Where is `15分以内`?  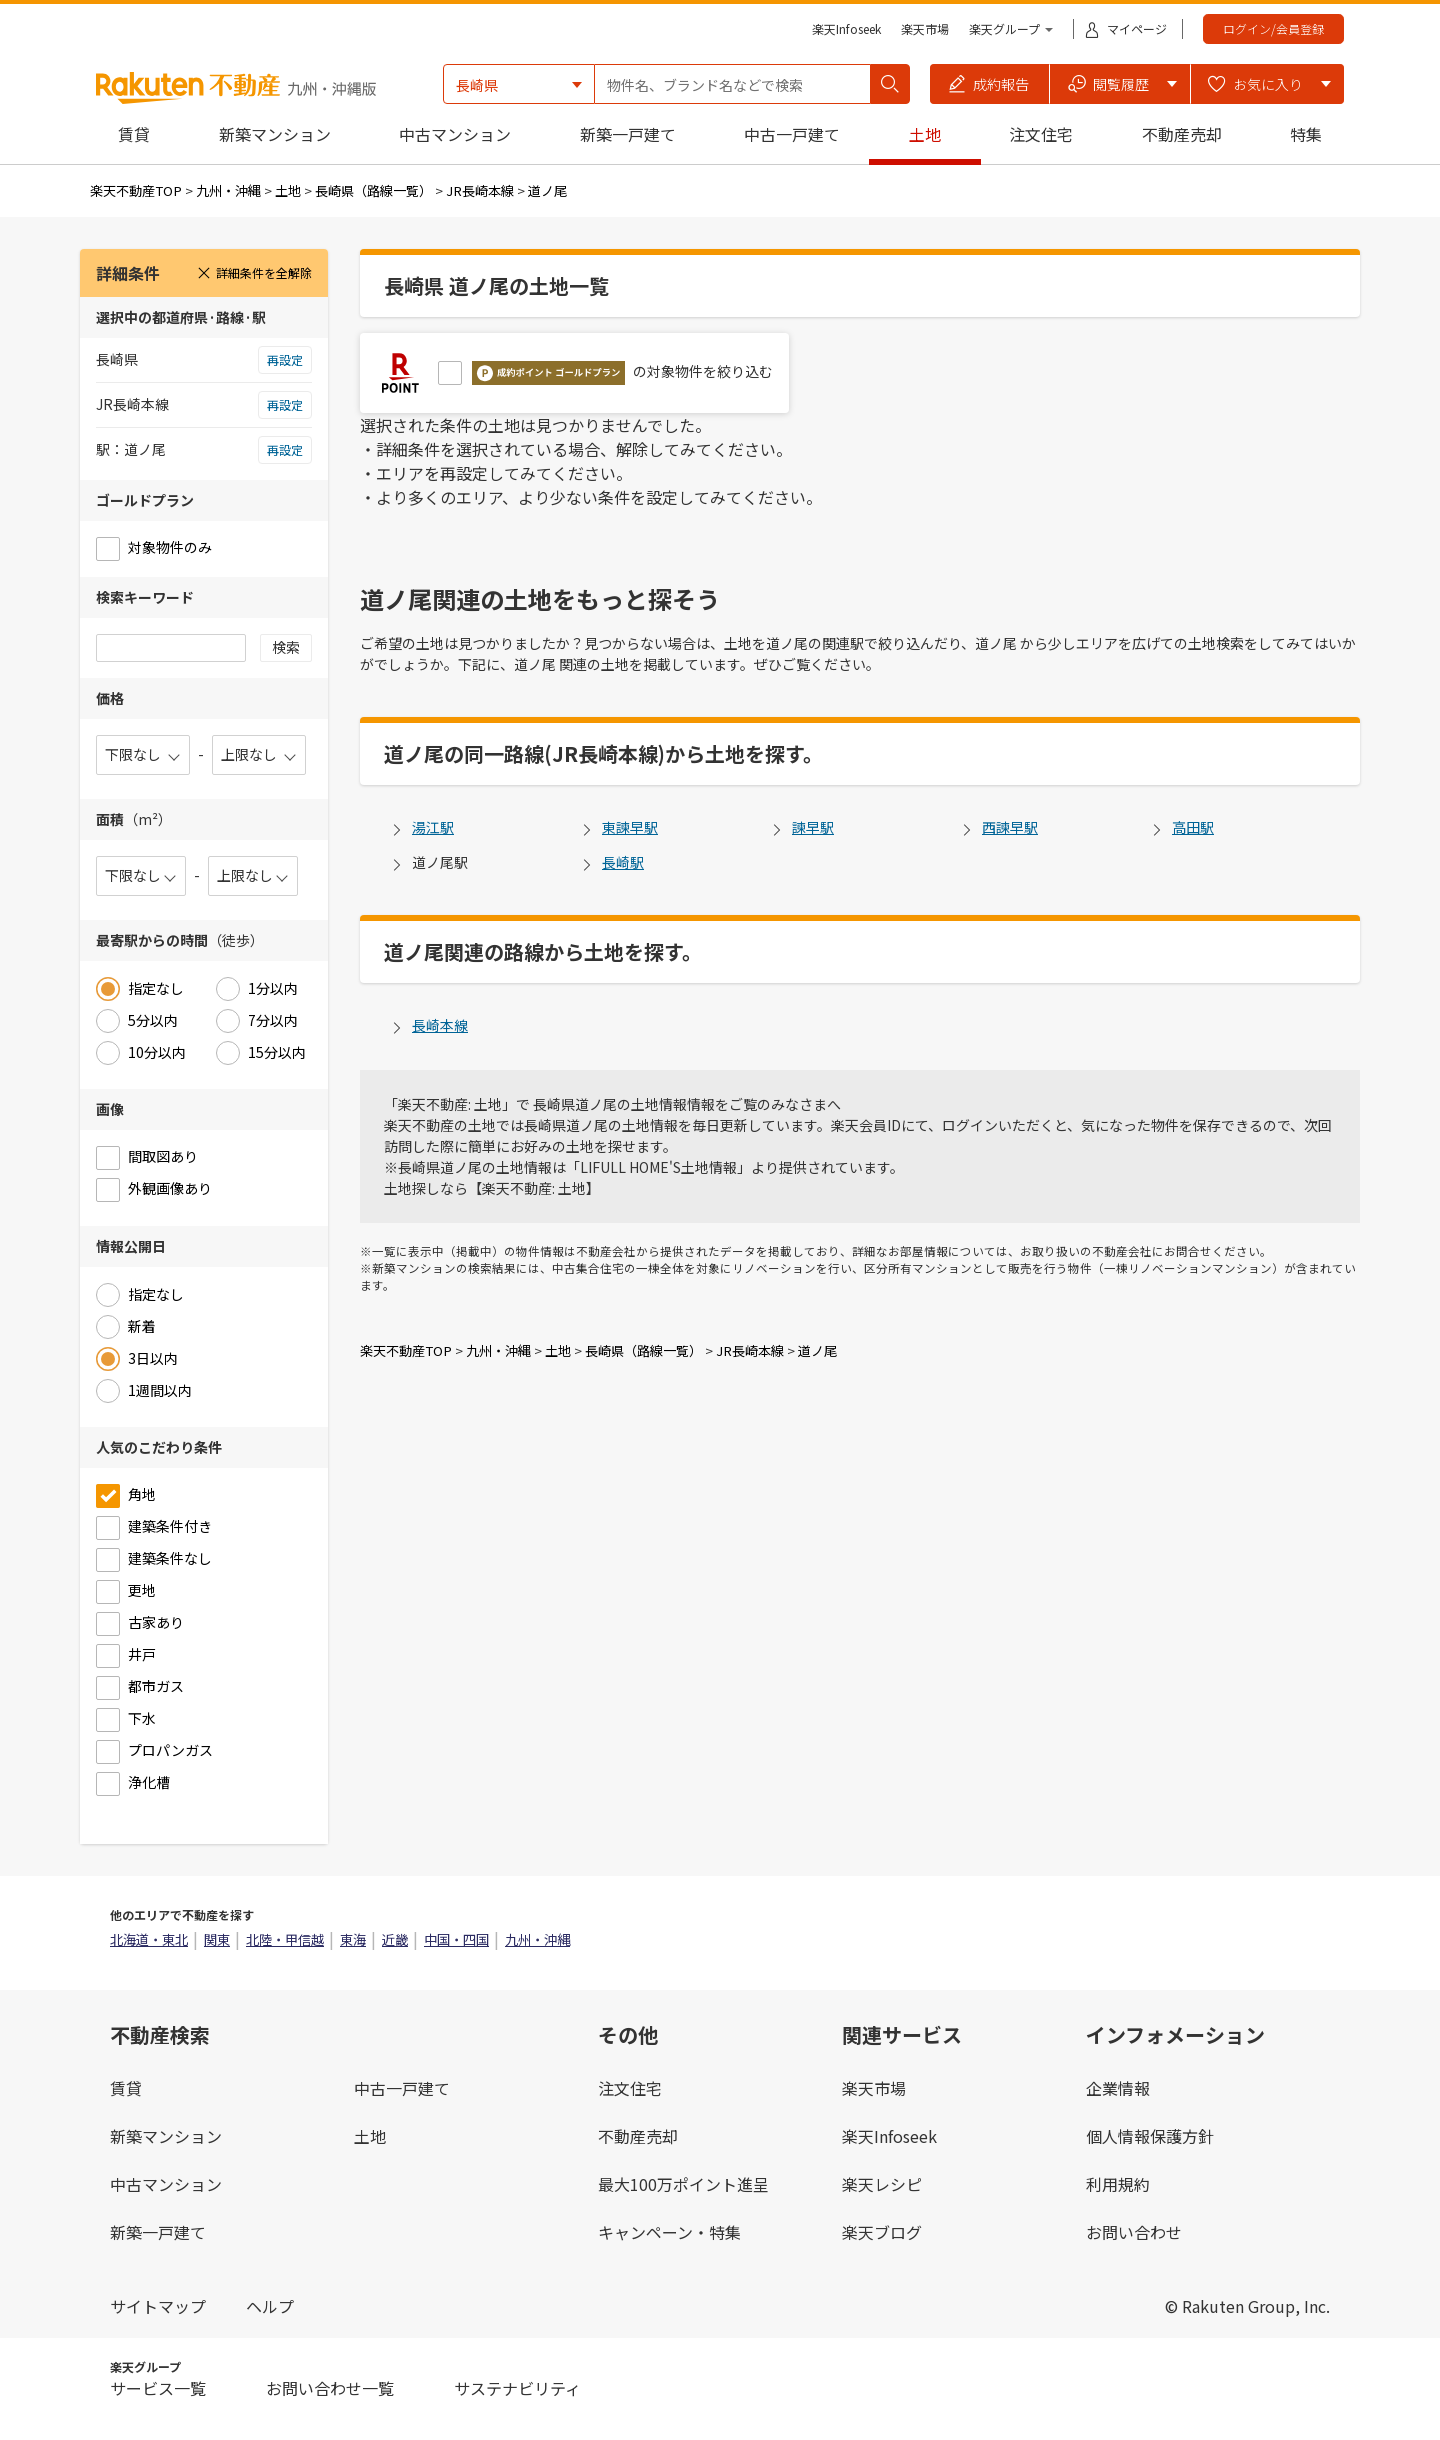 15分以内 is located at coordinates (277, 1052).